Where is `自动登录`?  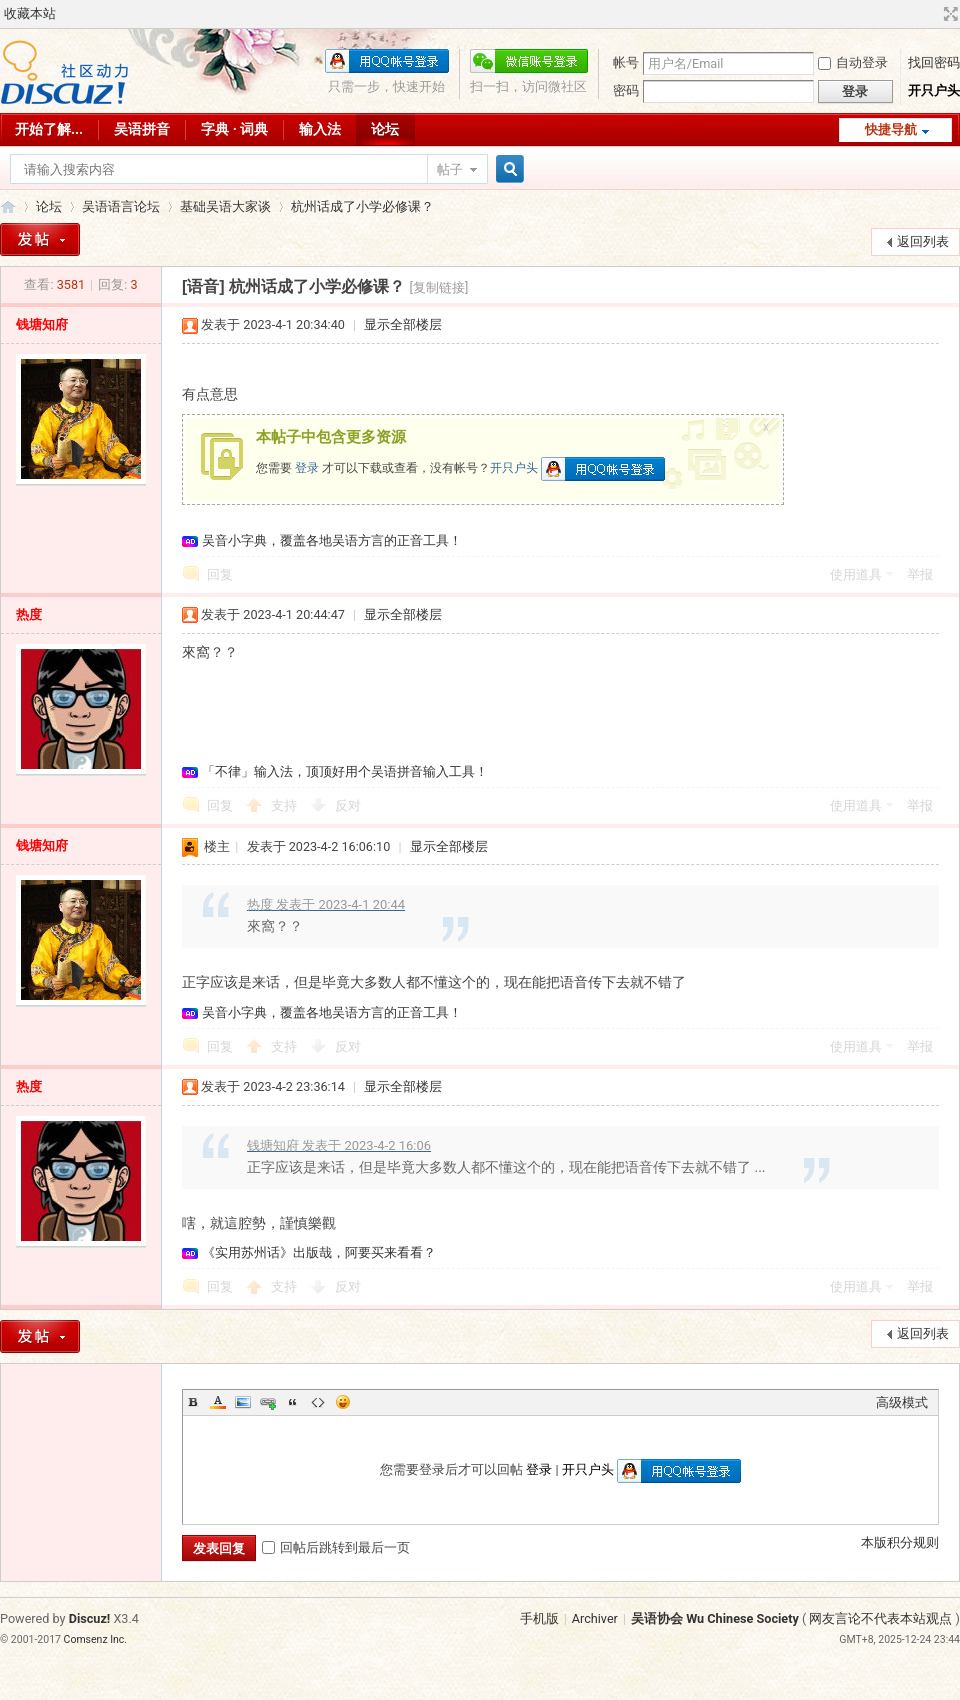
自动登录 is located at coordinates (853, 62).